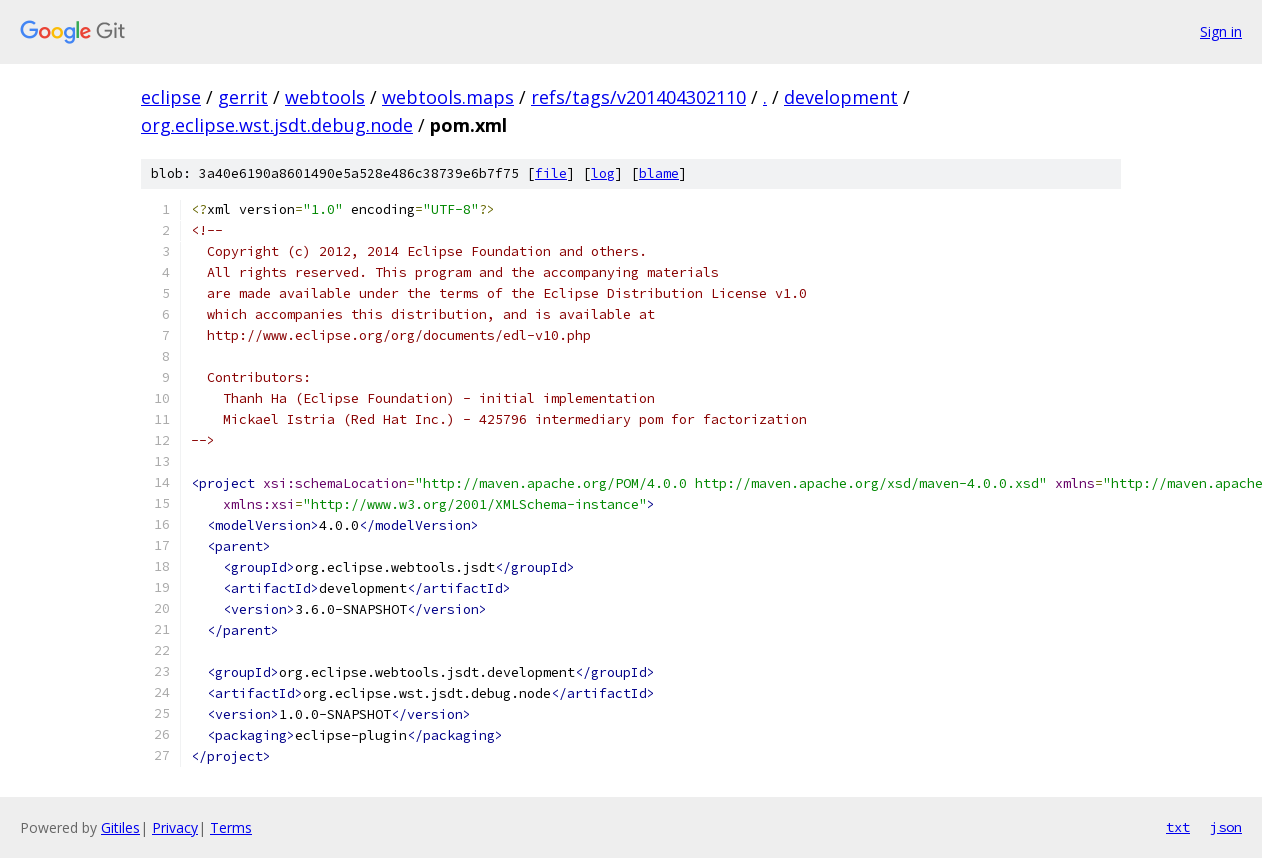  I want to click on Sign in, so click(1221, 31).